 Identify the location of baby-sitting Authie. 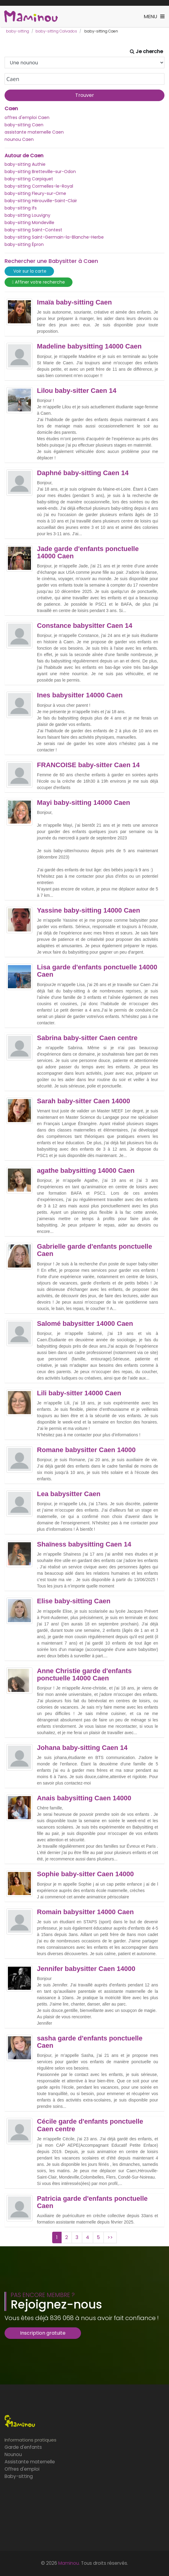
(25, 164).